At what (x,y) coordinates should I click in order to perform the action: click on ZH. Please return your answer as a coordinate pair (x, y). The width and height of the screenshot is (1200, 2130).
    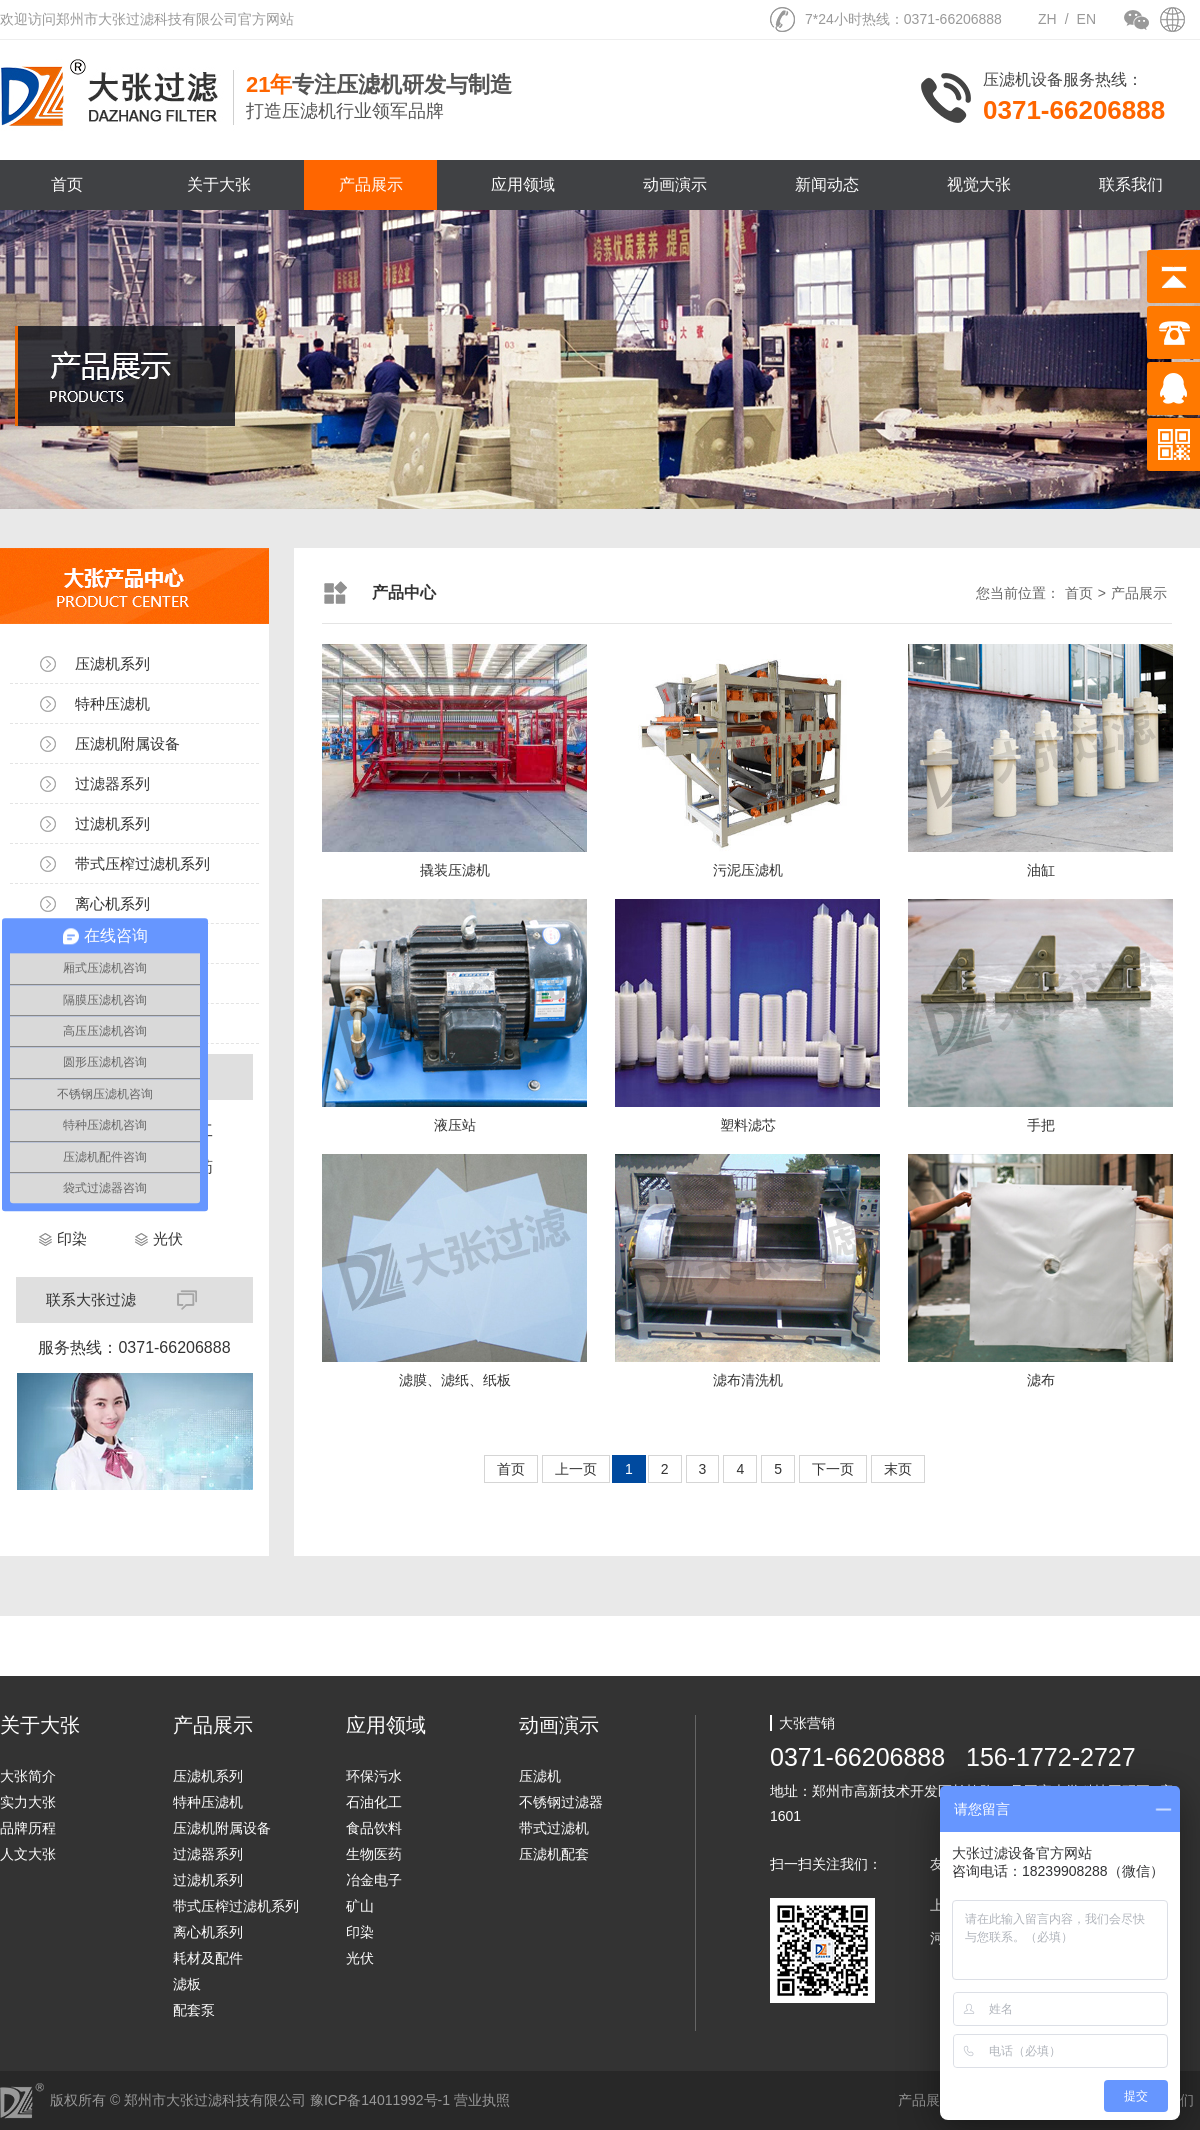
    Looking at the image, I should click on (1047, 19).